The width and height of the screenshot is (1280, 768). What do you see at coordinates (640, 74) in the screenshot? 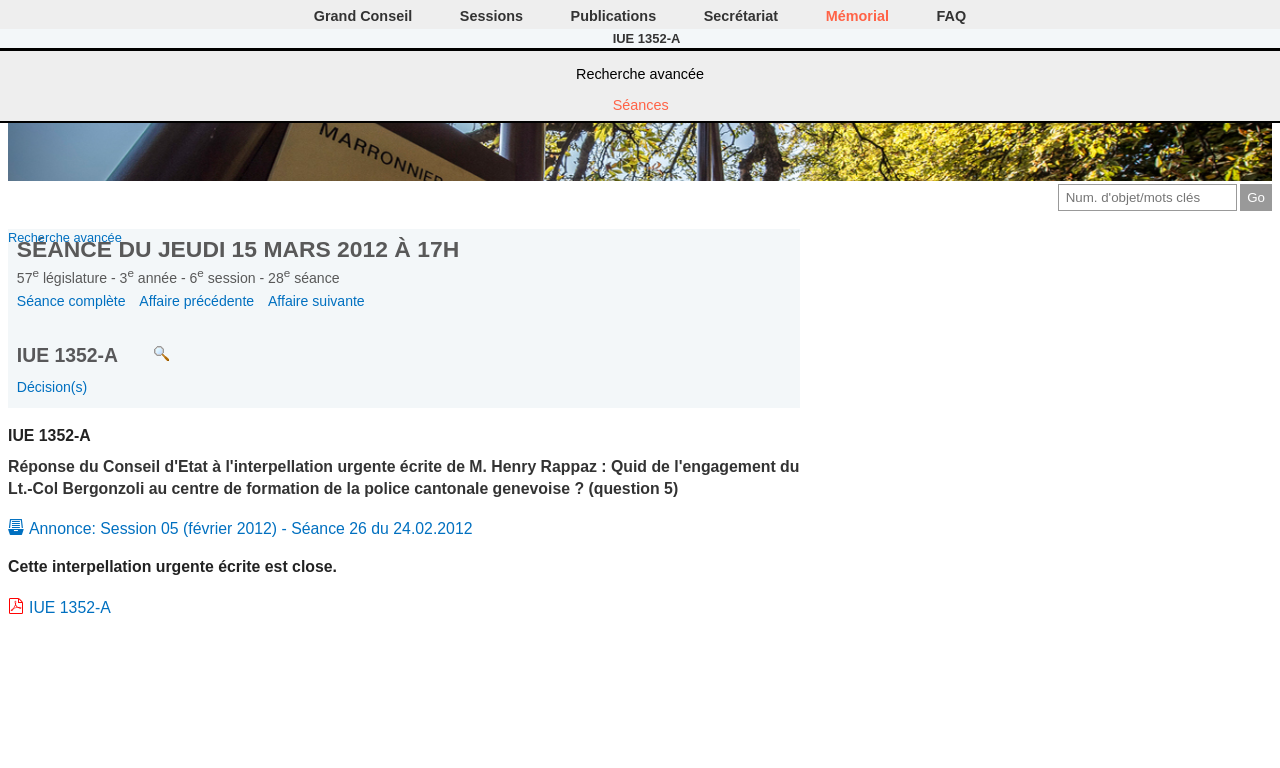
I see `Recherche avancée` at bounding box center [640, 74].